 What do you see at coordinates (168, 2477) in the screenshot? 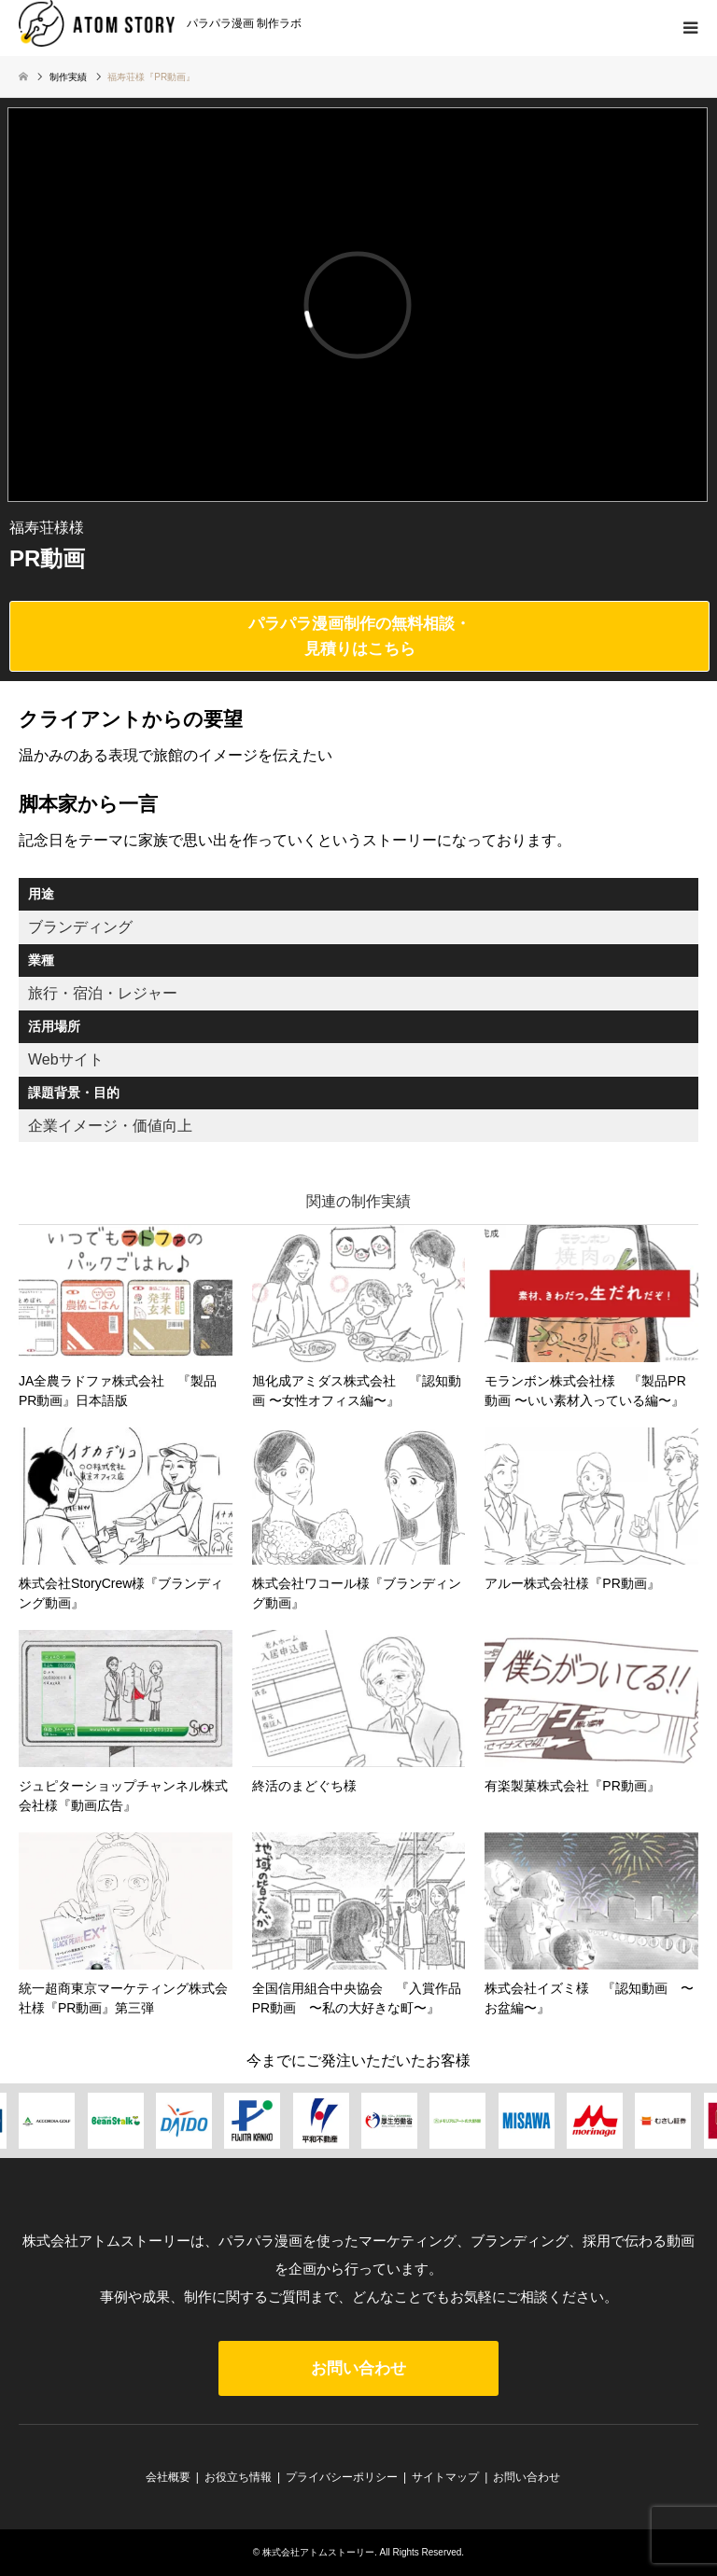
I see `会社概要` at bounding box center [168, 2477].